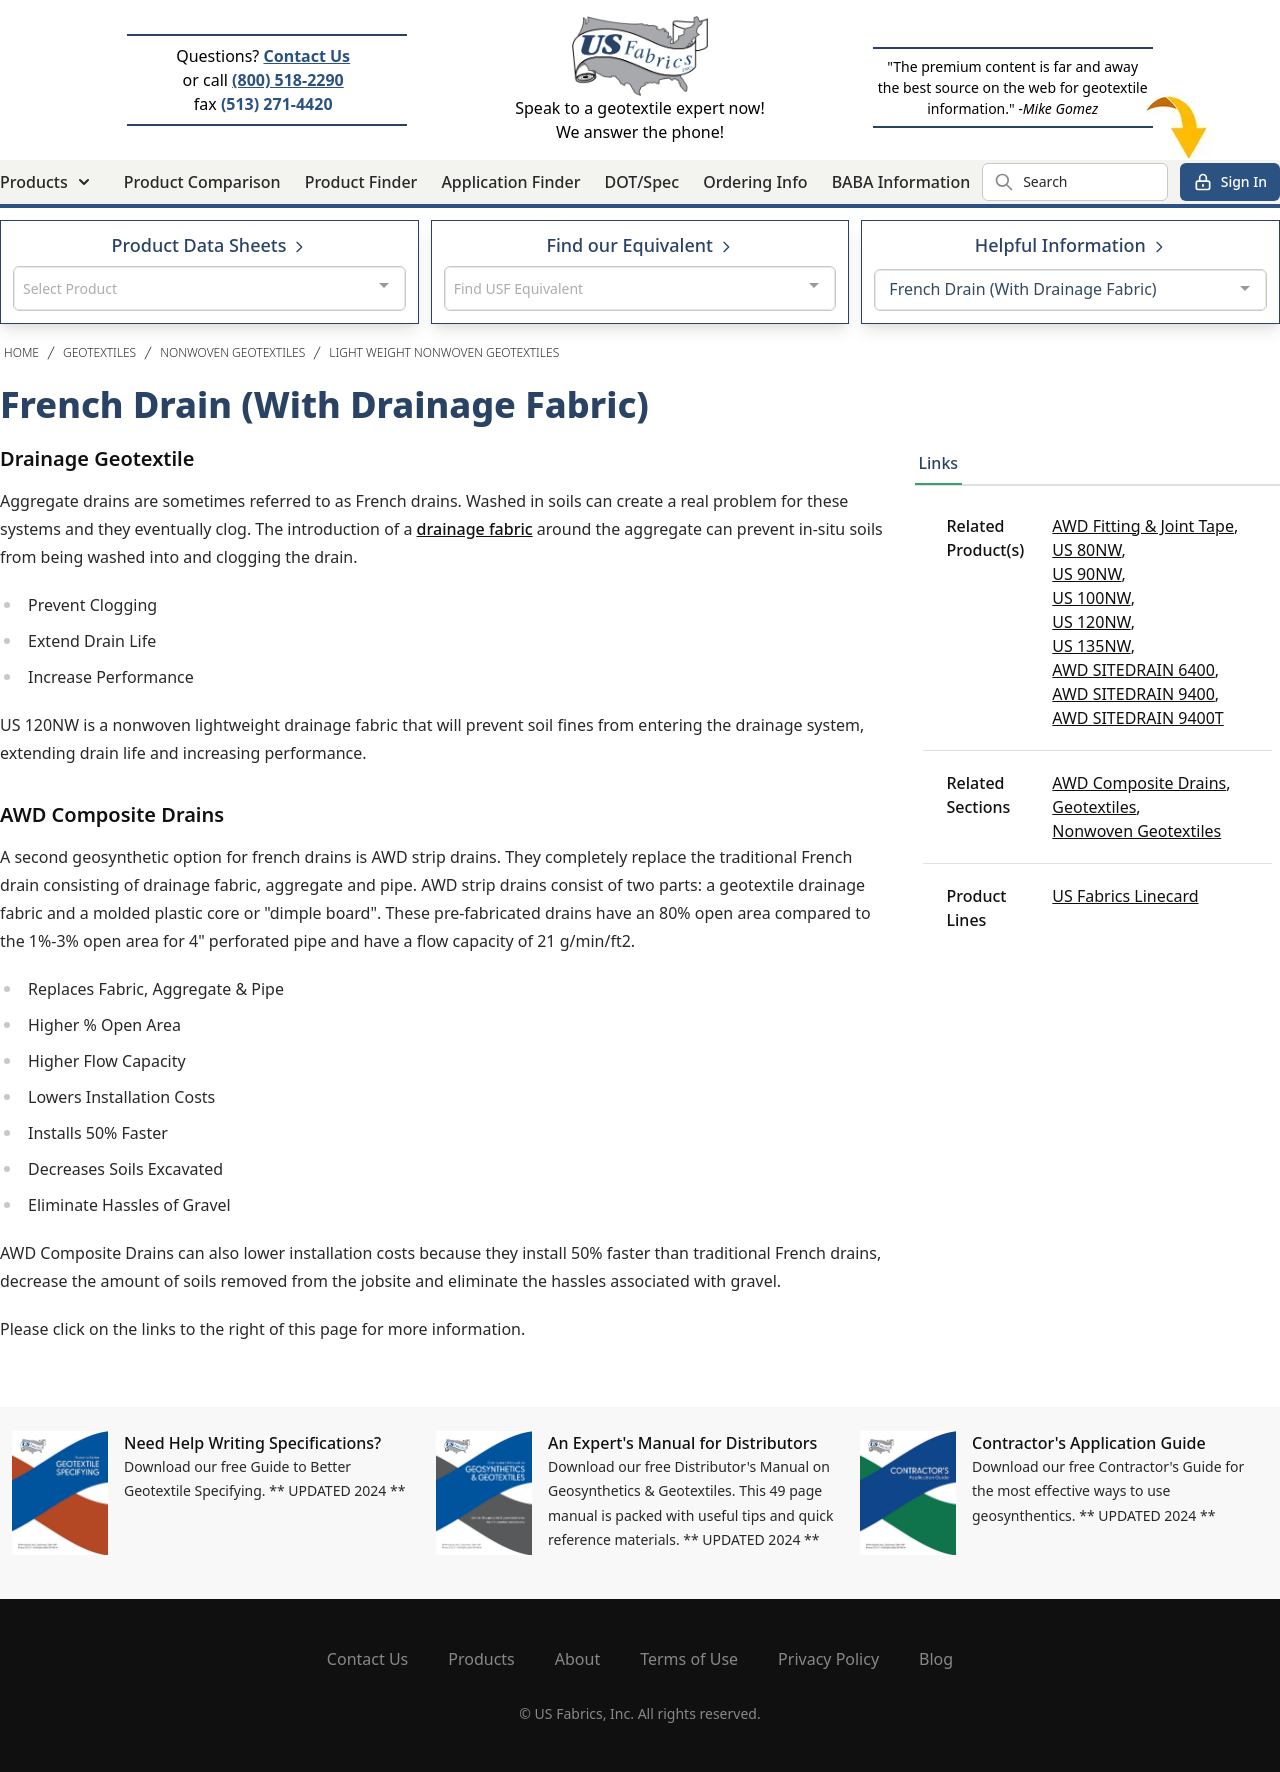  What do you see at coordinates (288, 80) in the screenshot?
I see `(800) 518-2290` at bounding box center [288, 80].